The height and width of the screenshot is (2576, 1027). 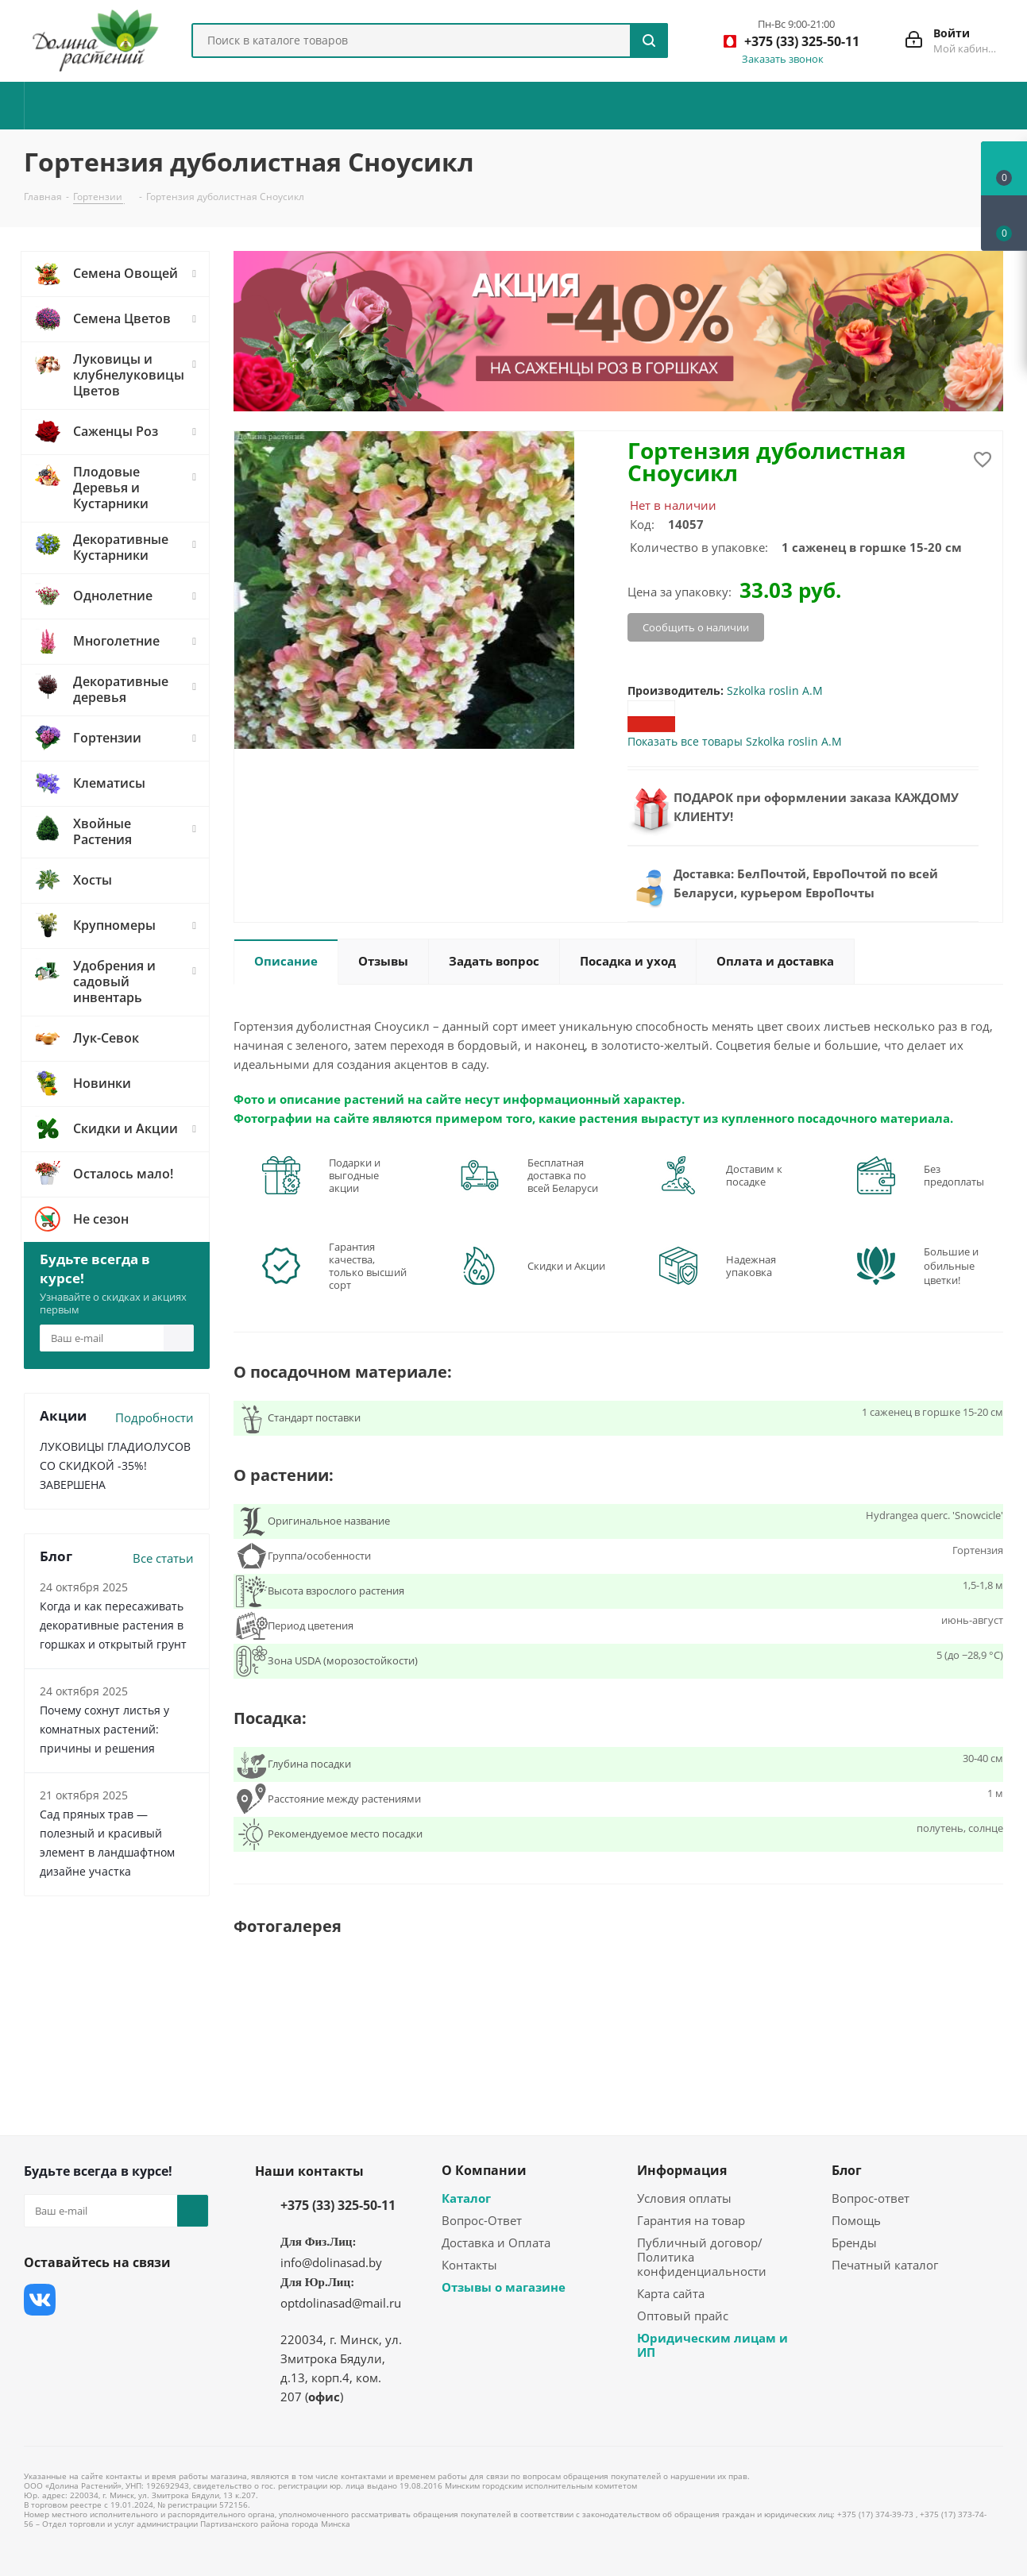 I want to click on Условия оплаты, so click(x=684, y=2198).